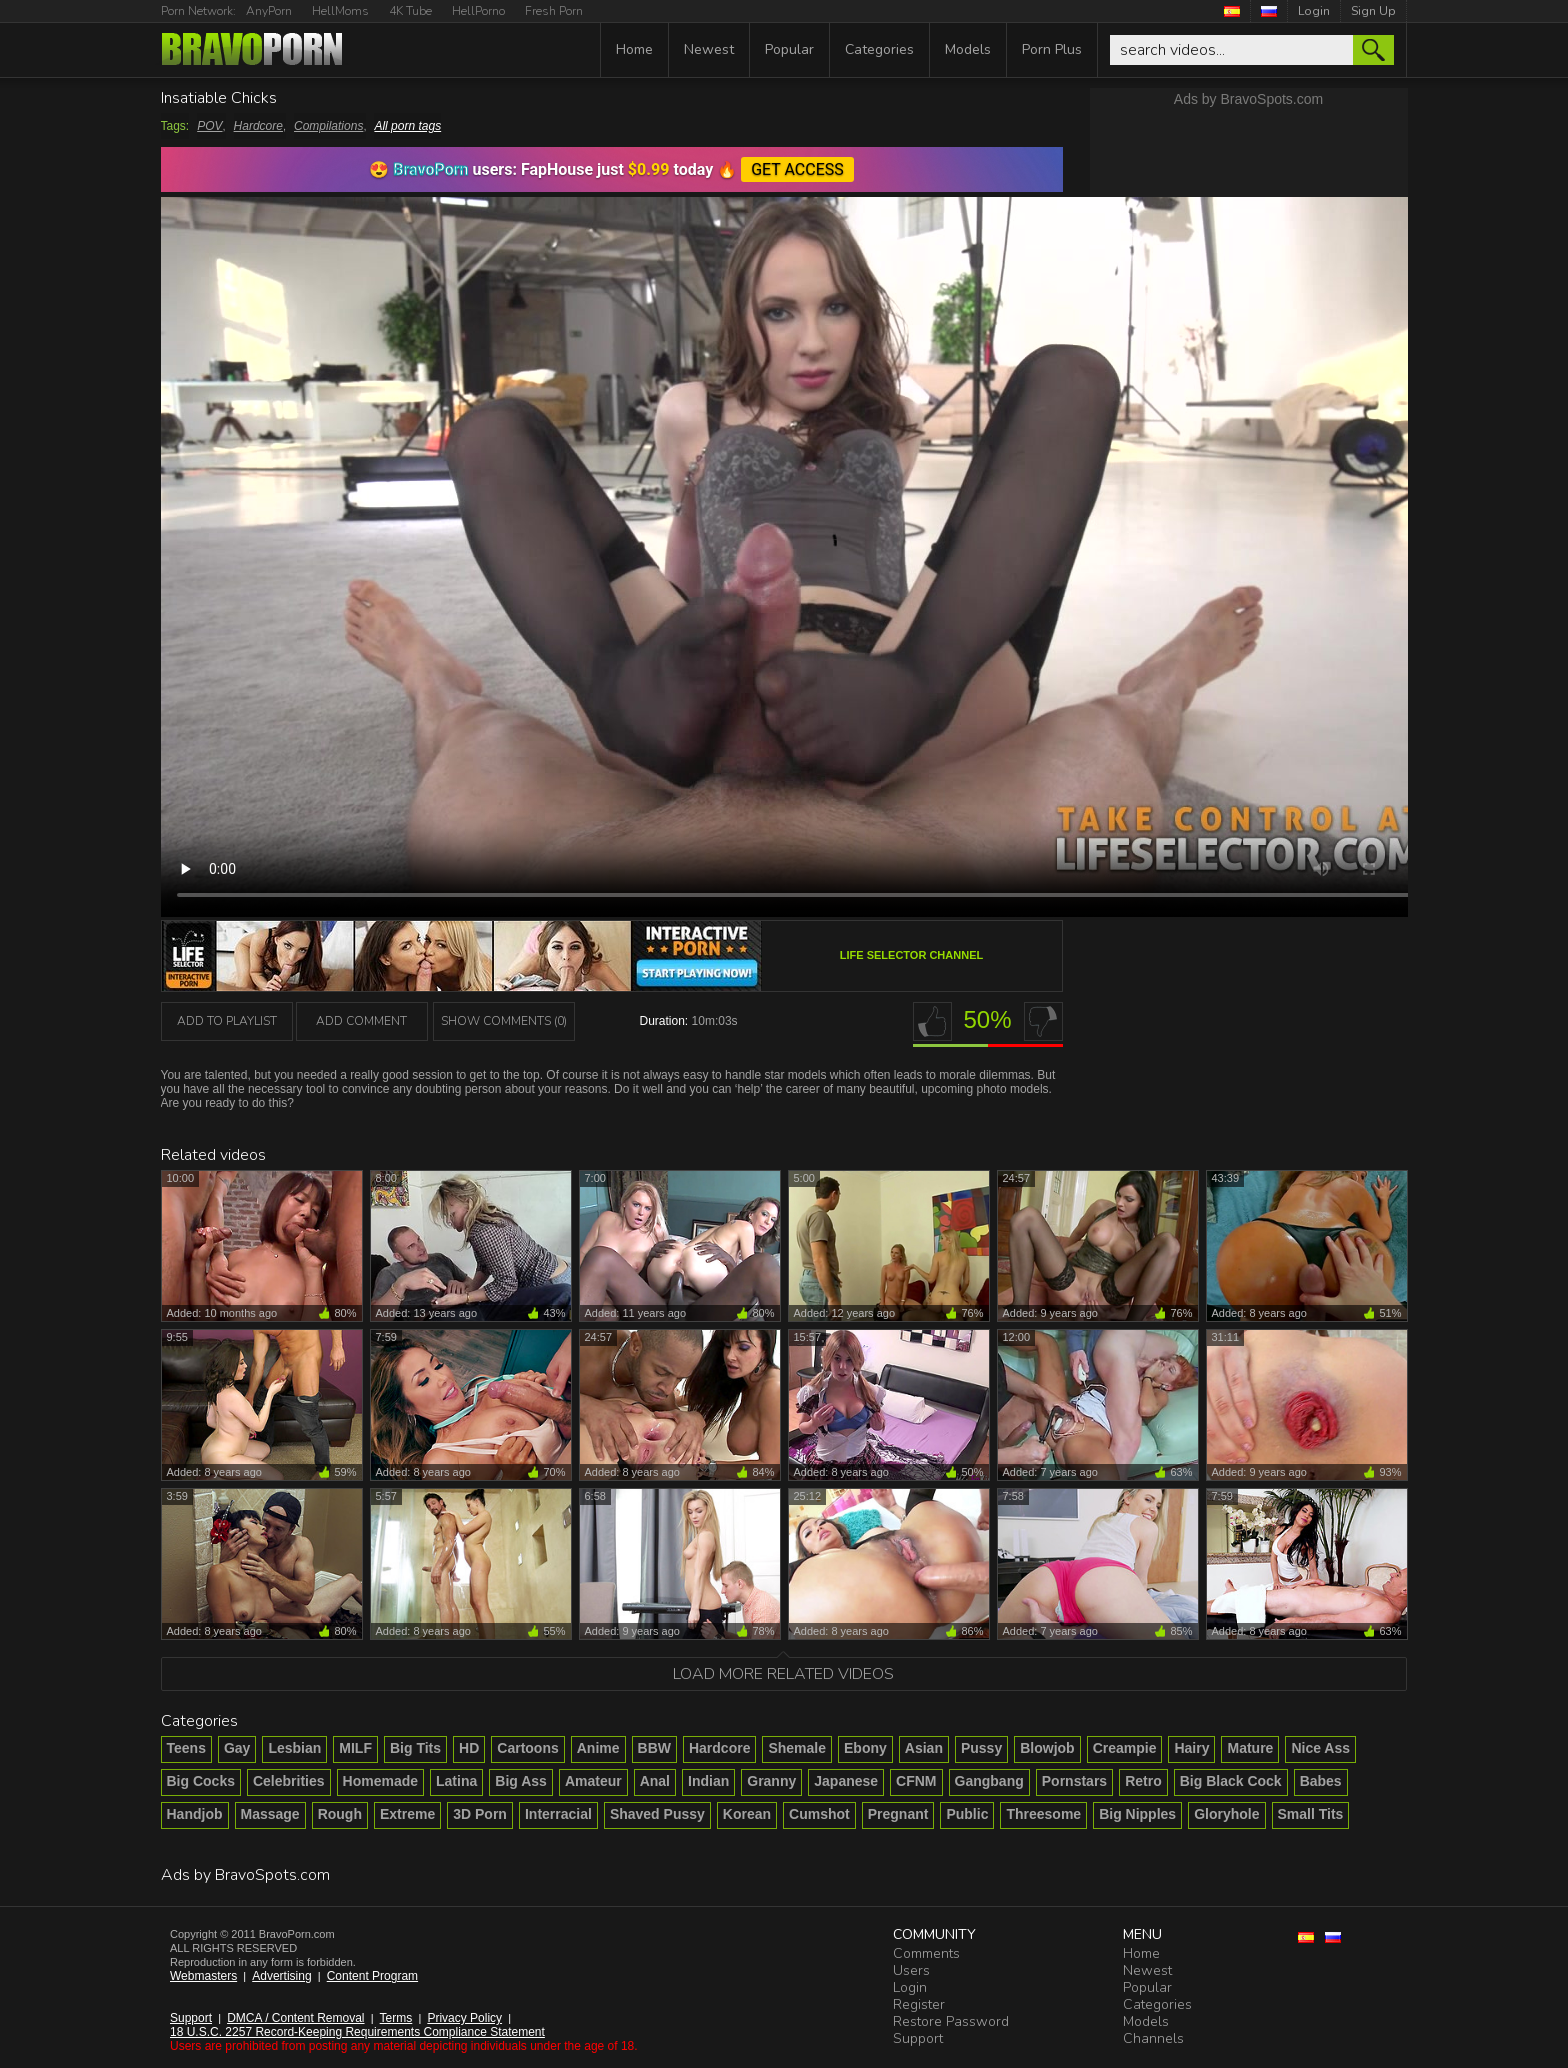  What do you see at coordinates (478, 11) in the screenshot?
I see `HellPorno` at bounding box center [478, 11].